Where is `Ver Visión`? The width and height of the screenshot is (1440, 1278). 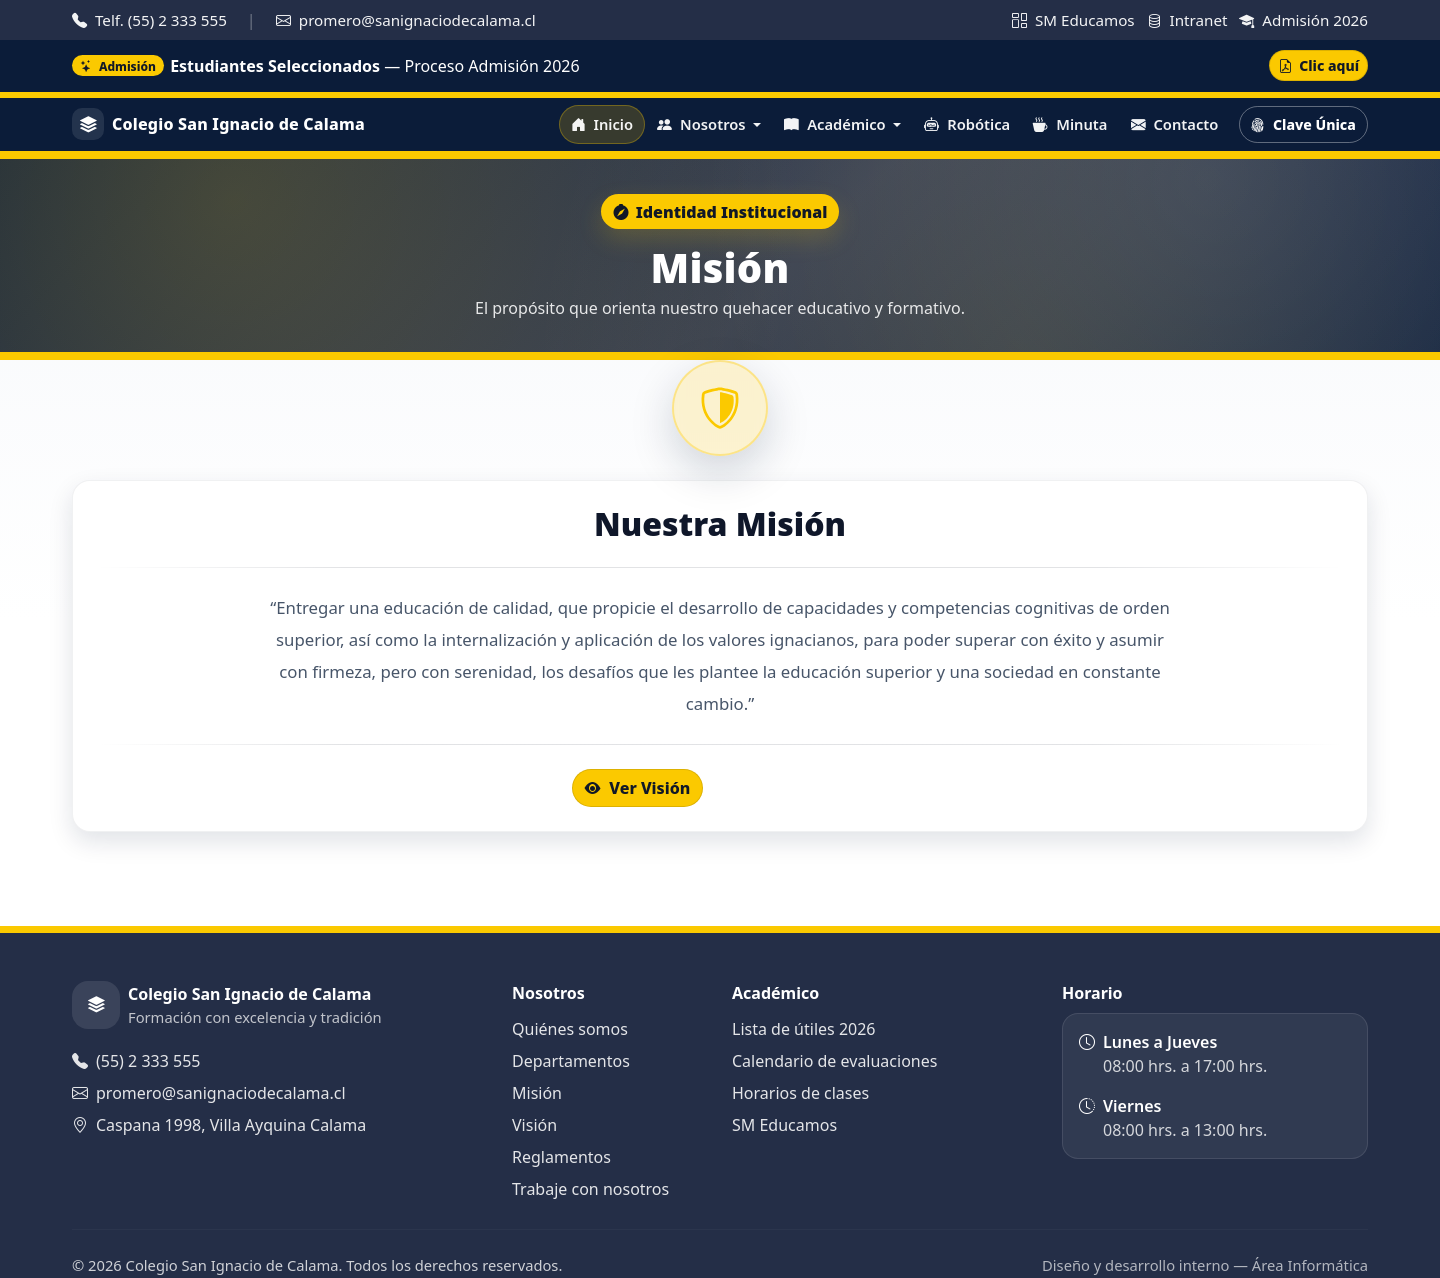
Ver Visión is located at coordinates (637, 788).